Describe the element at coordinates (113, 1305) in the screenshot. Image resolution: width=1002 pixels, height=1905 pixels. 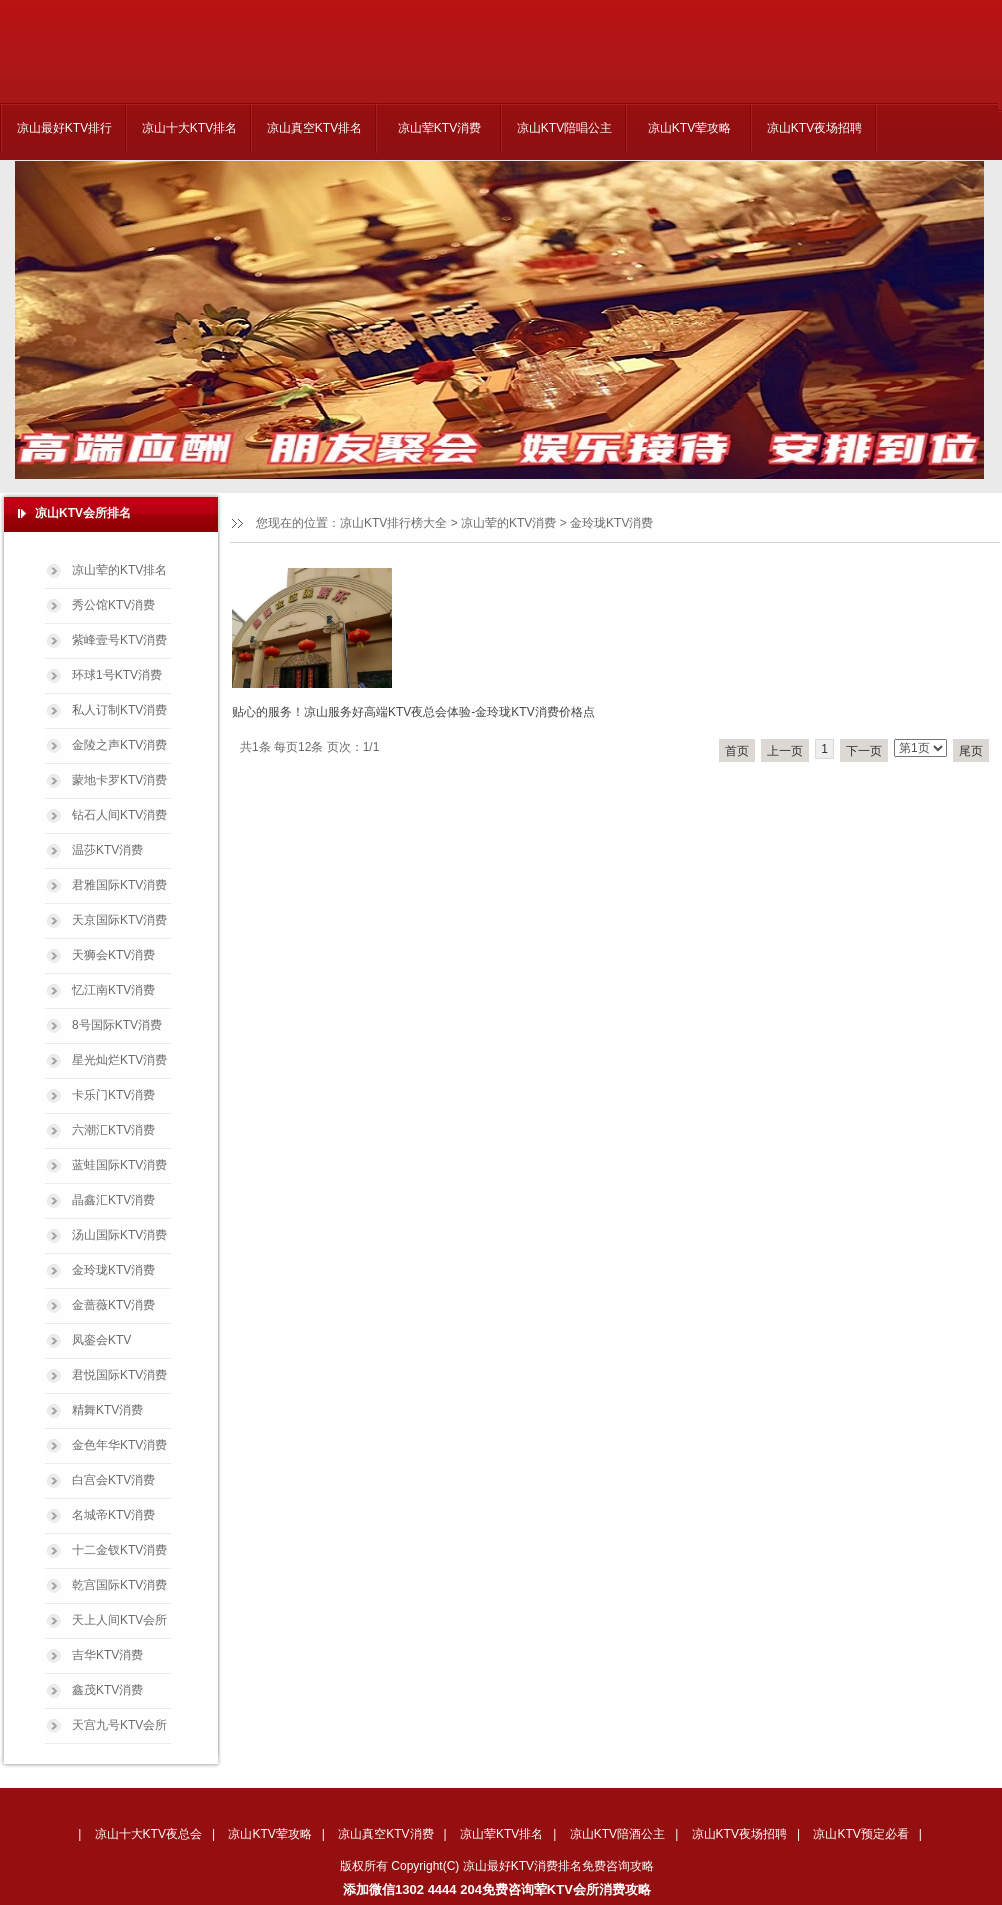
I see `金蔷薇KTV消费` at that location.